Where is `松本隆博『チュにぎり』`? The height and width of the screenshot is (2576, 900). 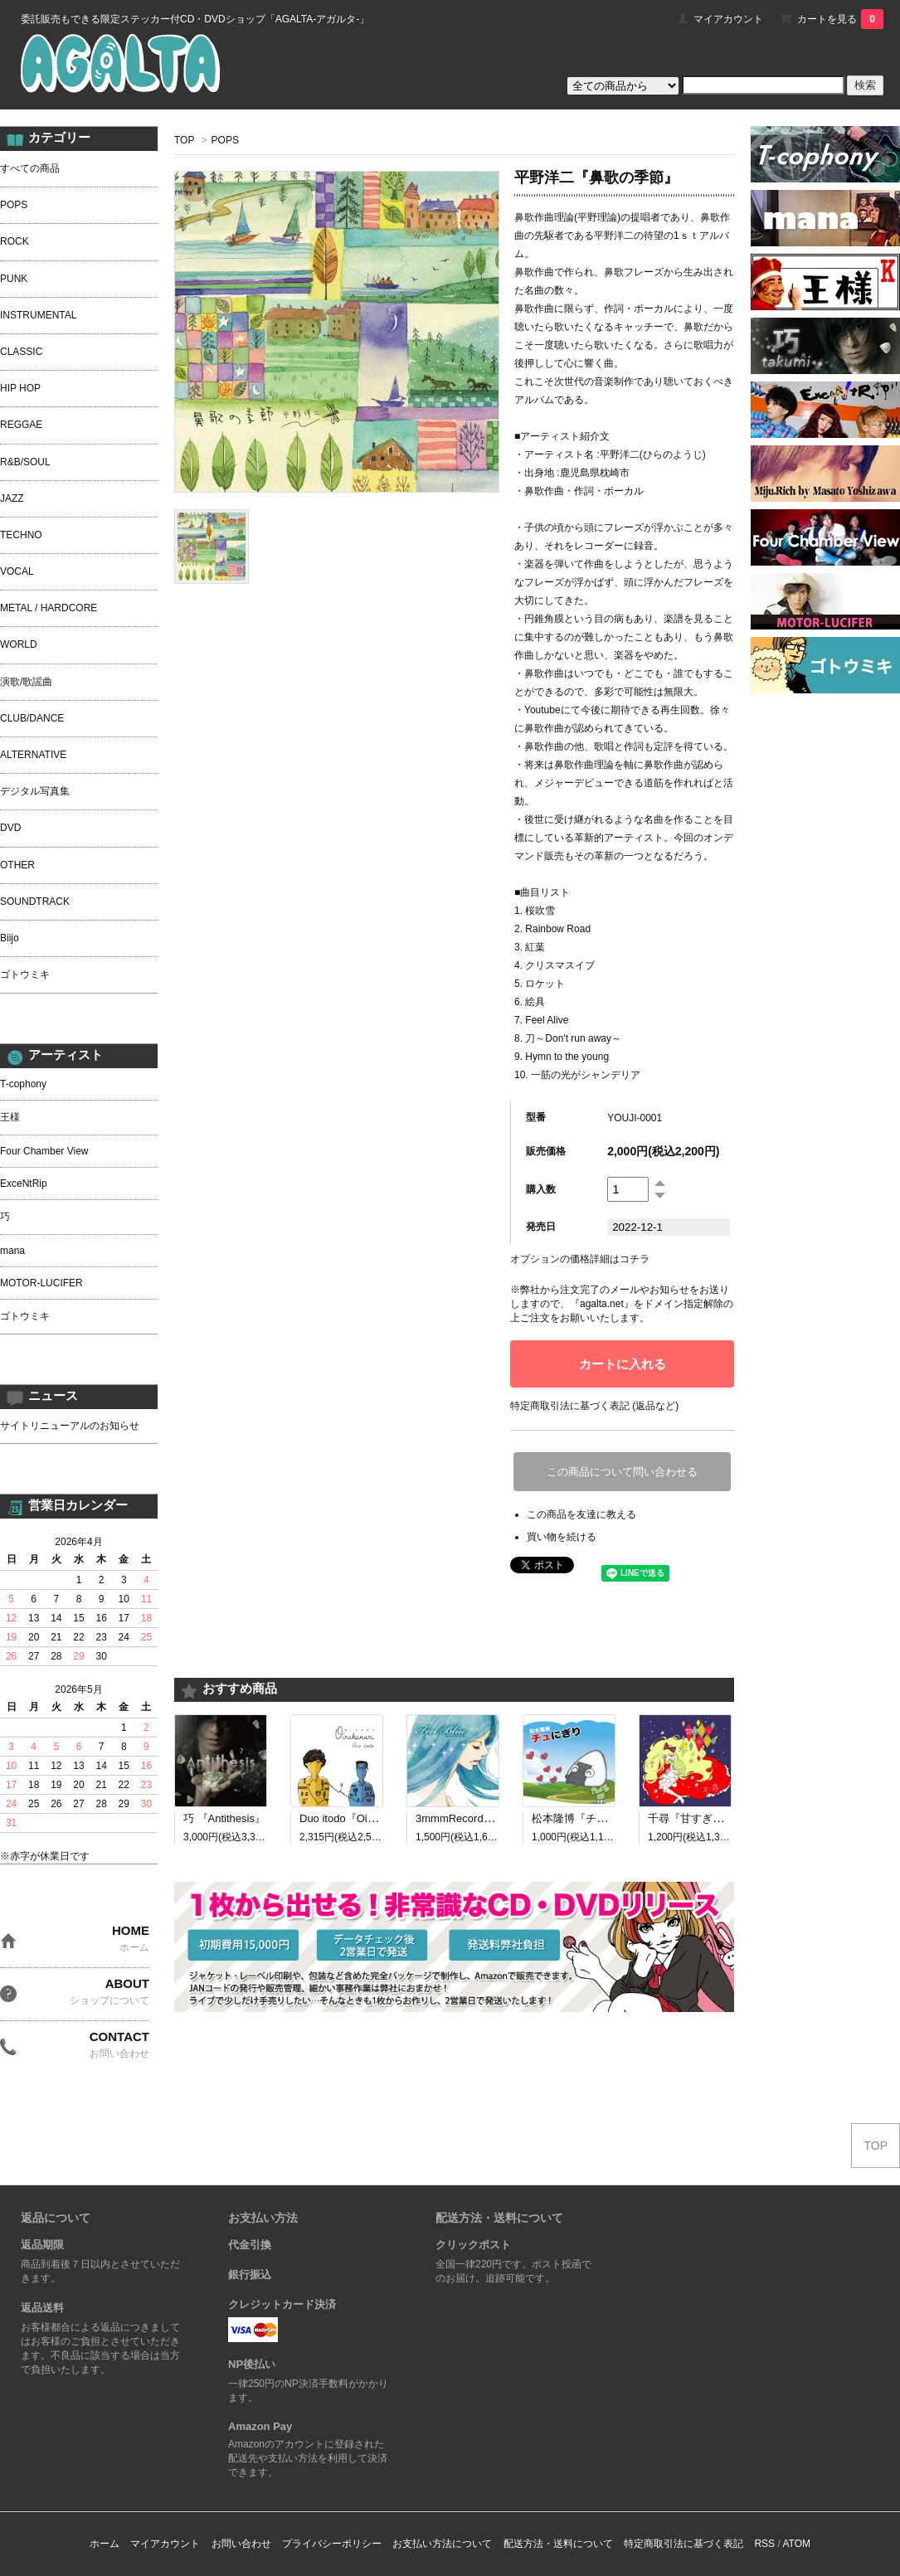
松本隆博『チュにぎり』 is located at coordinates (591, 1818).